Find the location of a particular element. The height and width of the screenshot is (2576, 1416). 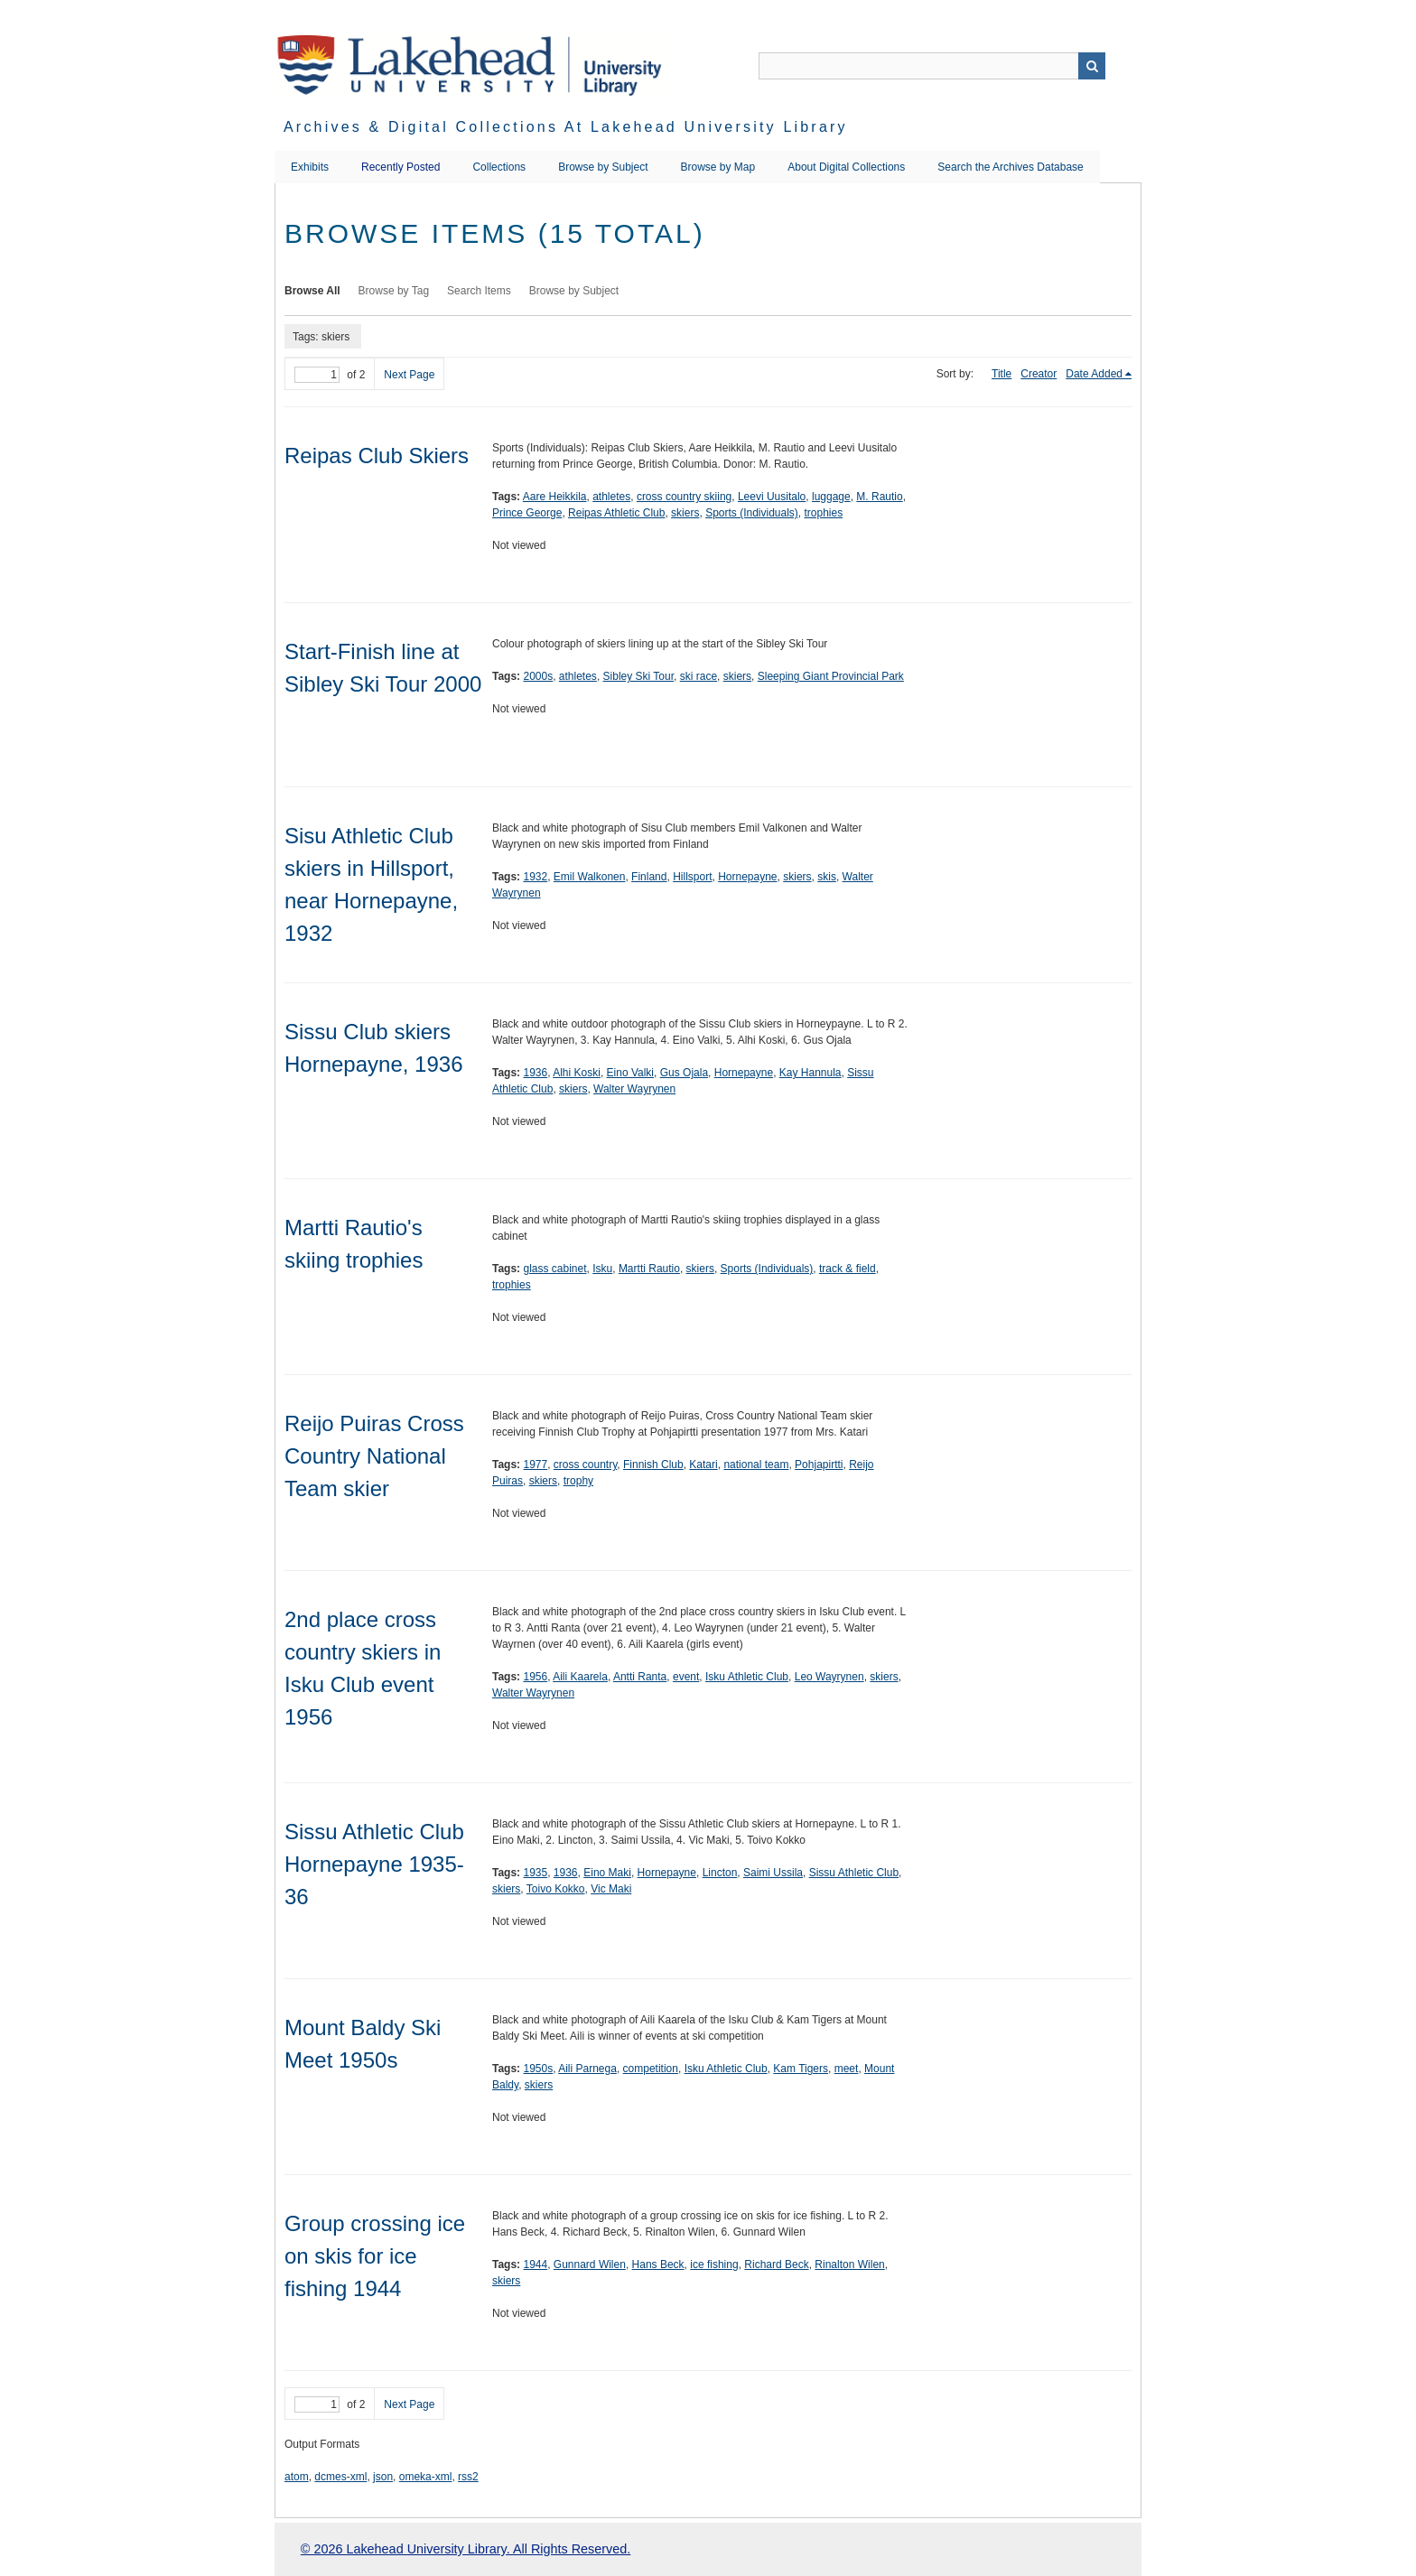

Aare Heikkila is located at coordinates (555, 496).